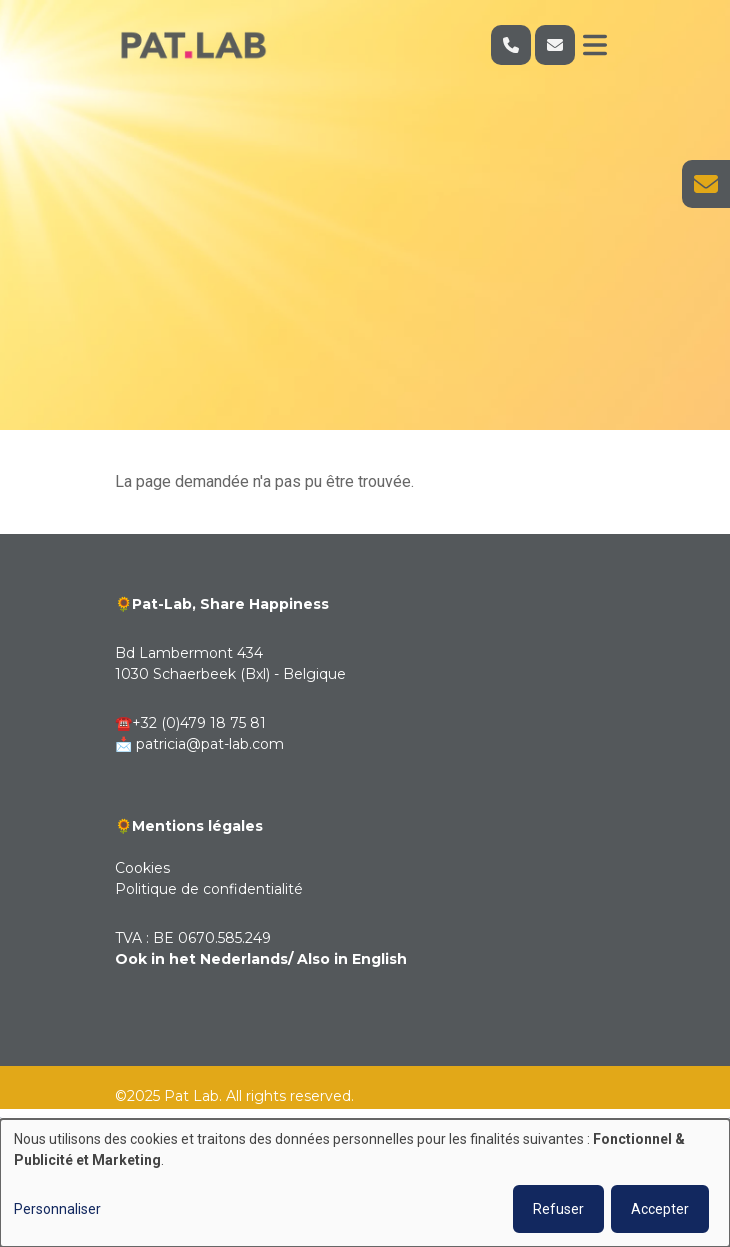 The width and height of the screenshot is (730, 1247). I want to click on Accepter, so click(660, 1209).